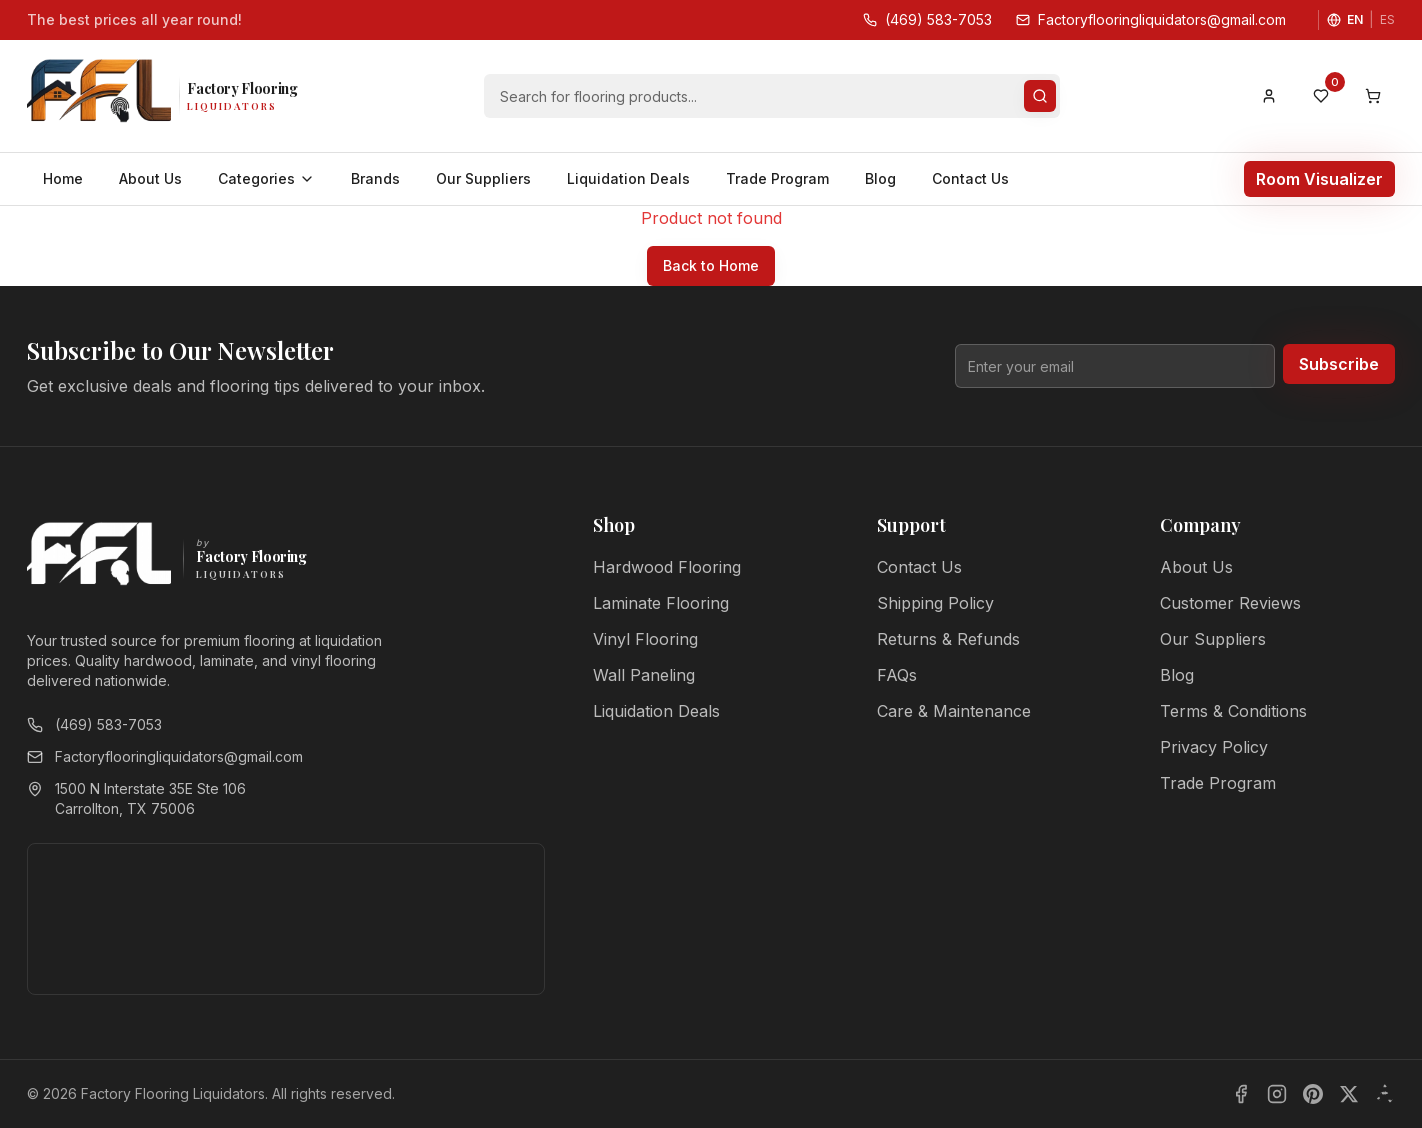 Image resolution: width=1422 pixels, height=1128 pixels. What do you see at coordinates (1277, 1094) in the screenshot?
I see `[Instagram]` at bounding box center [1277, 1094].